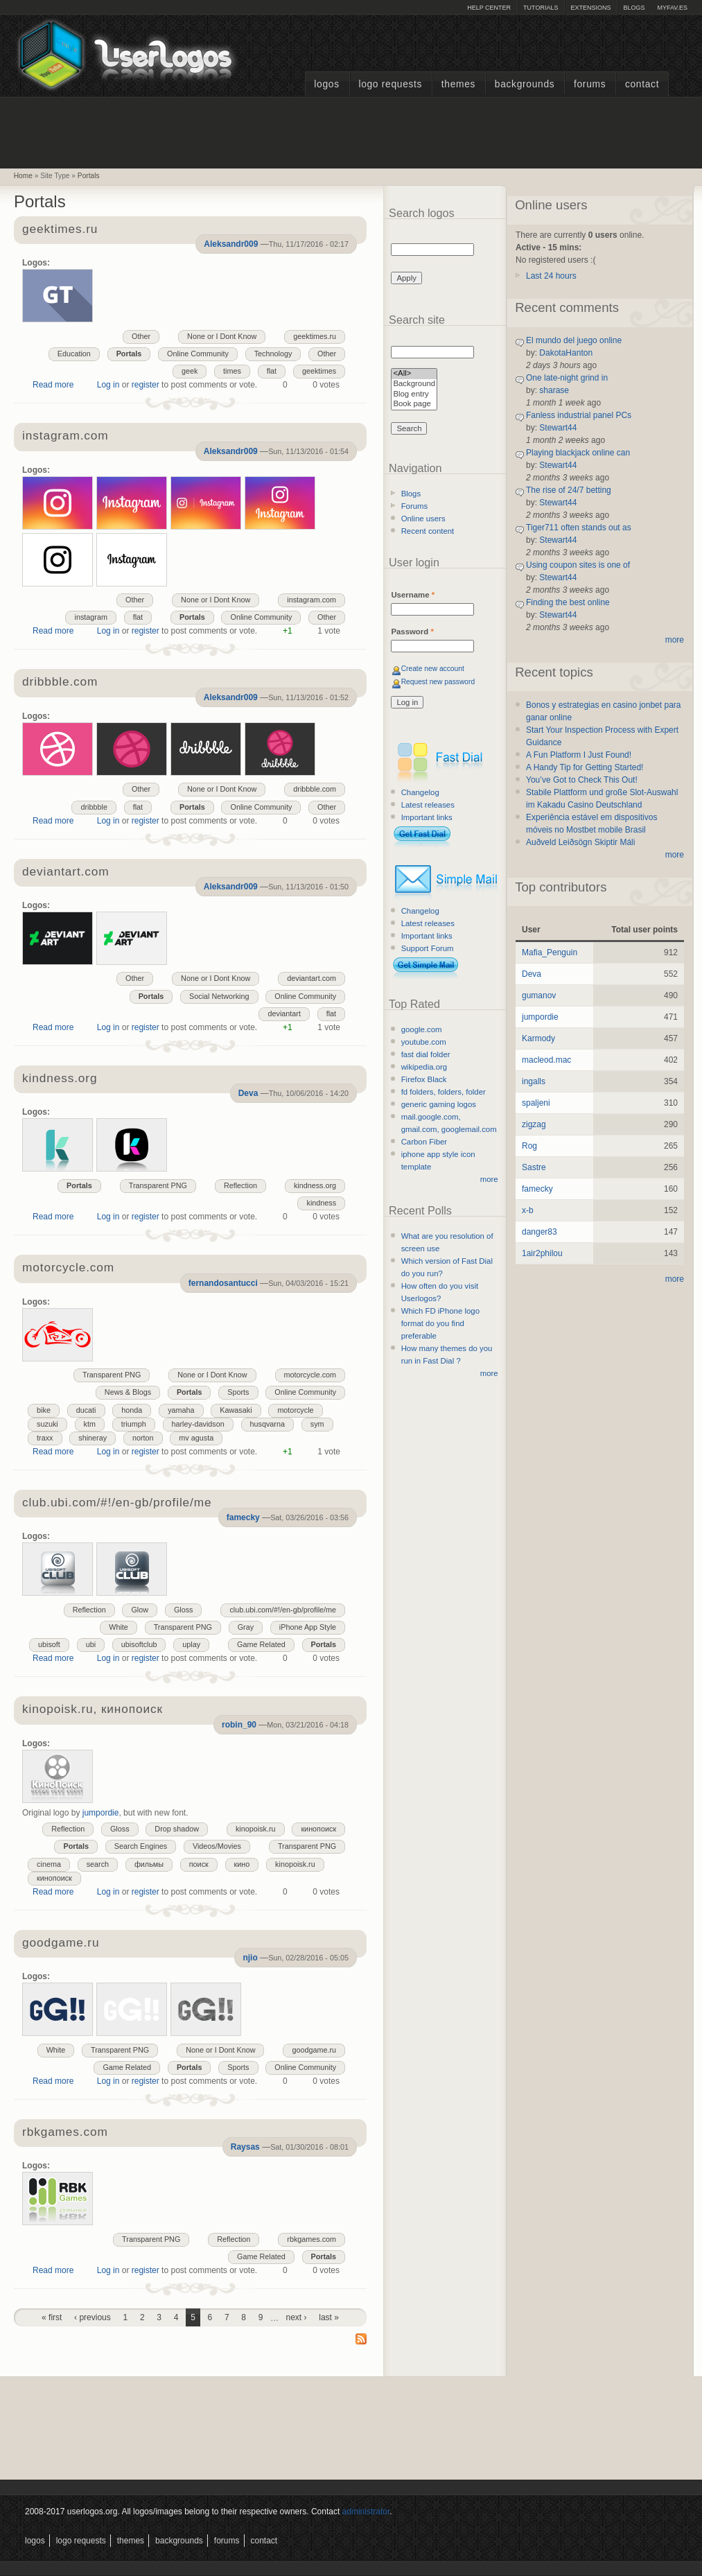  What do you see at coordinates (525, 84) in the screenshot?
I see `Backgrounds` at bounding box center [525, 84].